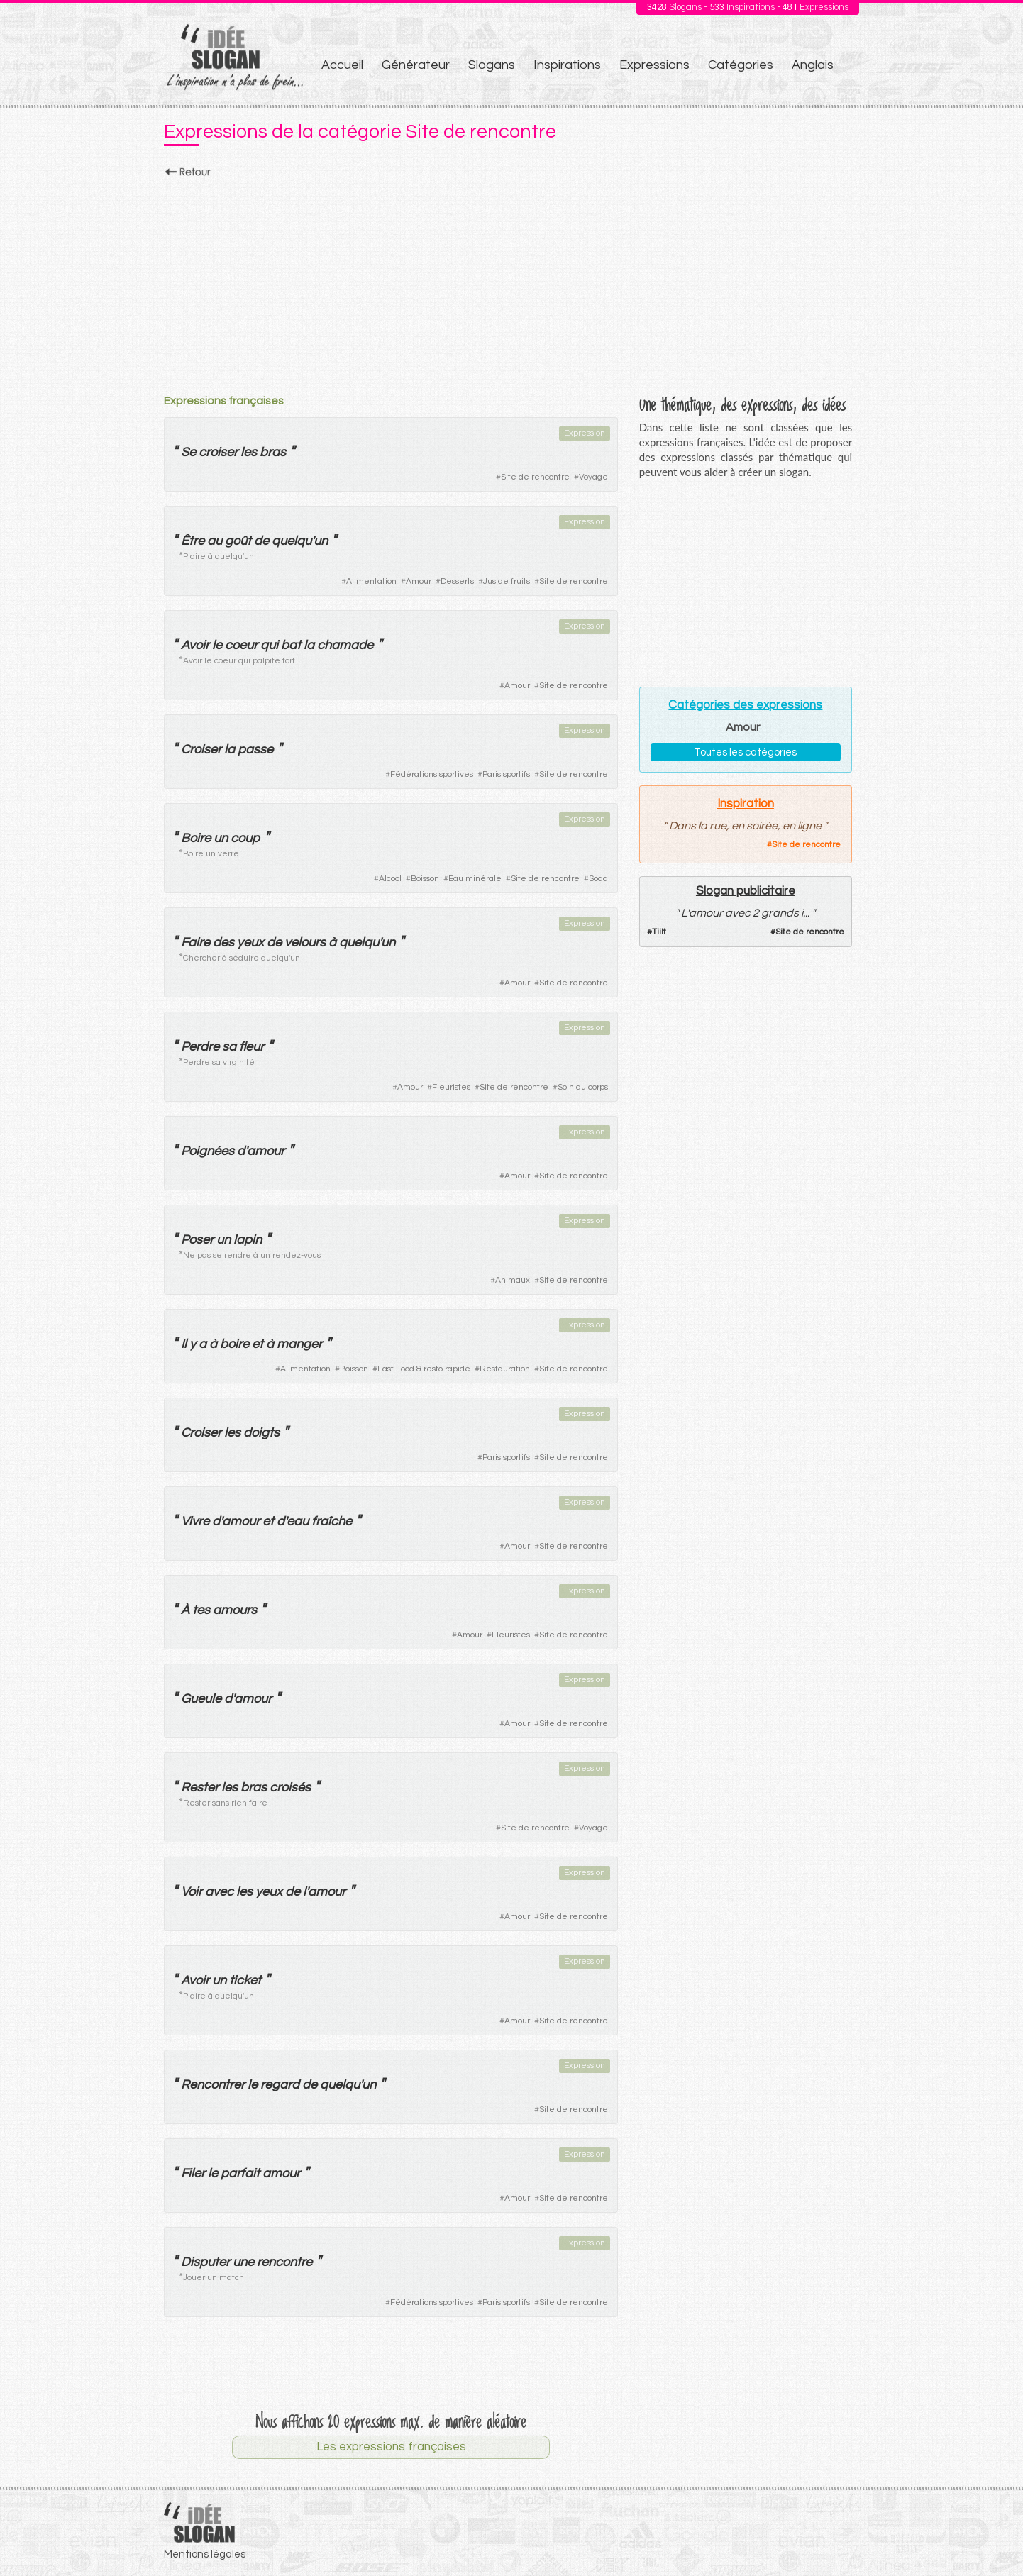  What do you see at coordinates (273, 452) in the screenshot?
I see `bras` at bounding box center [273, 452].